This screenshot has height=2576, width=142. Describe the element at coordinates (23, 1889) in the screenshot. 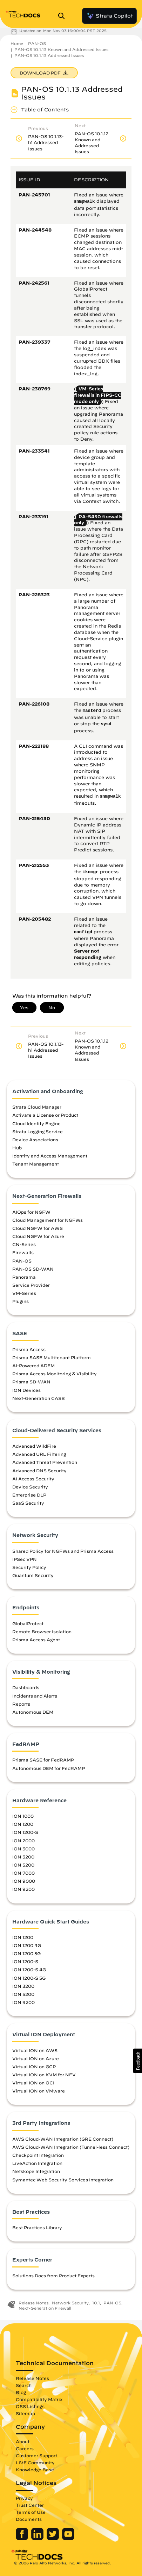

I see `ION 9200` at that location.